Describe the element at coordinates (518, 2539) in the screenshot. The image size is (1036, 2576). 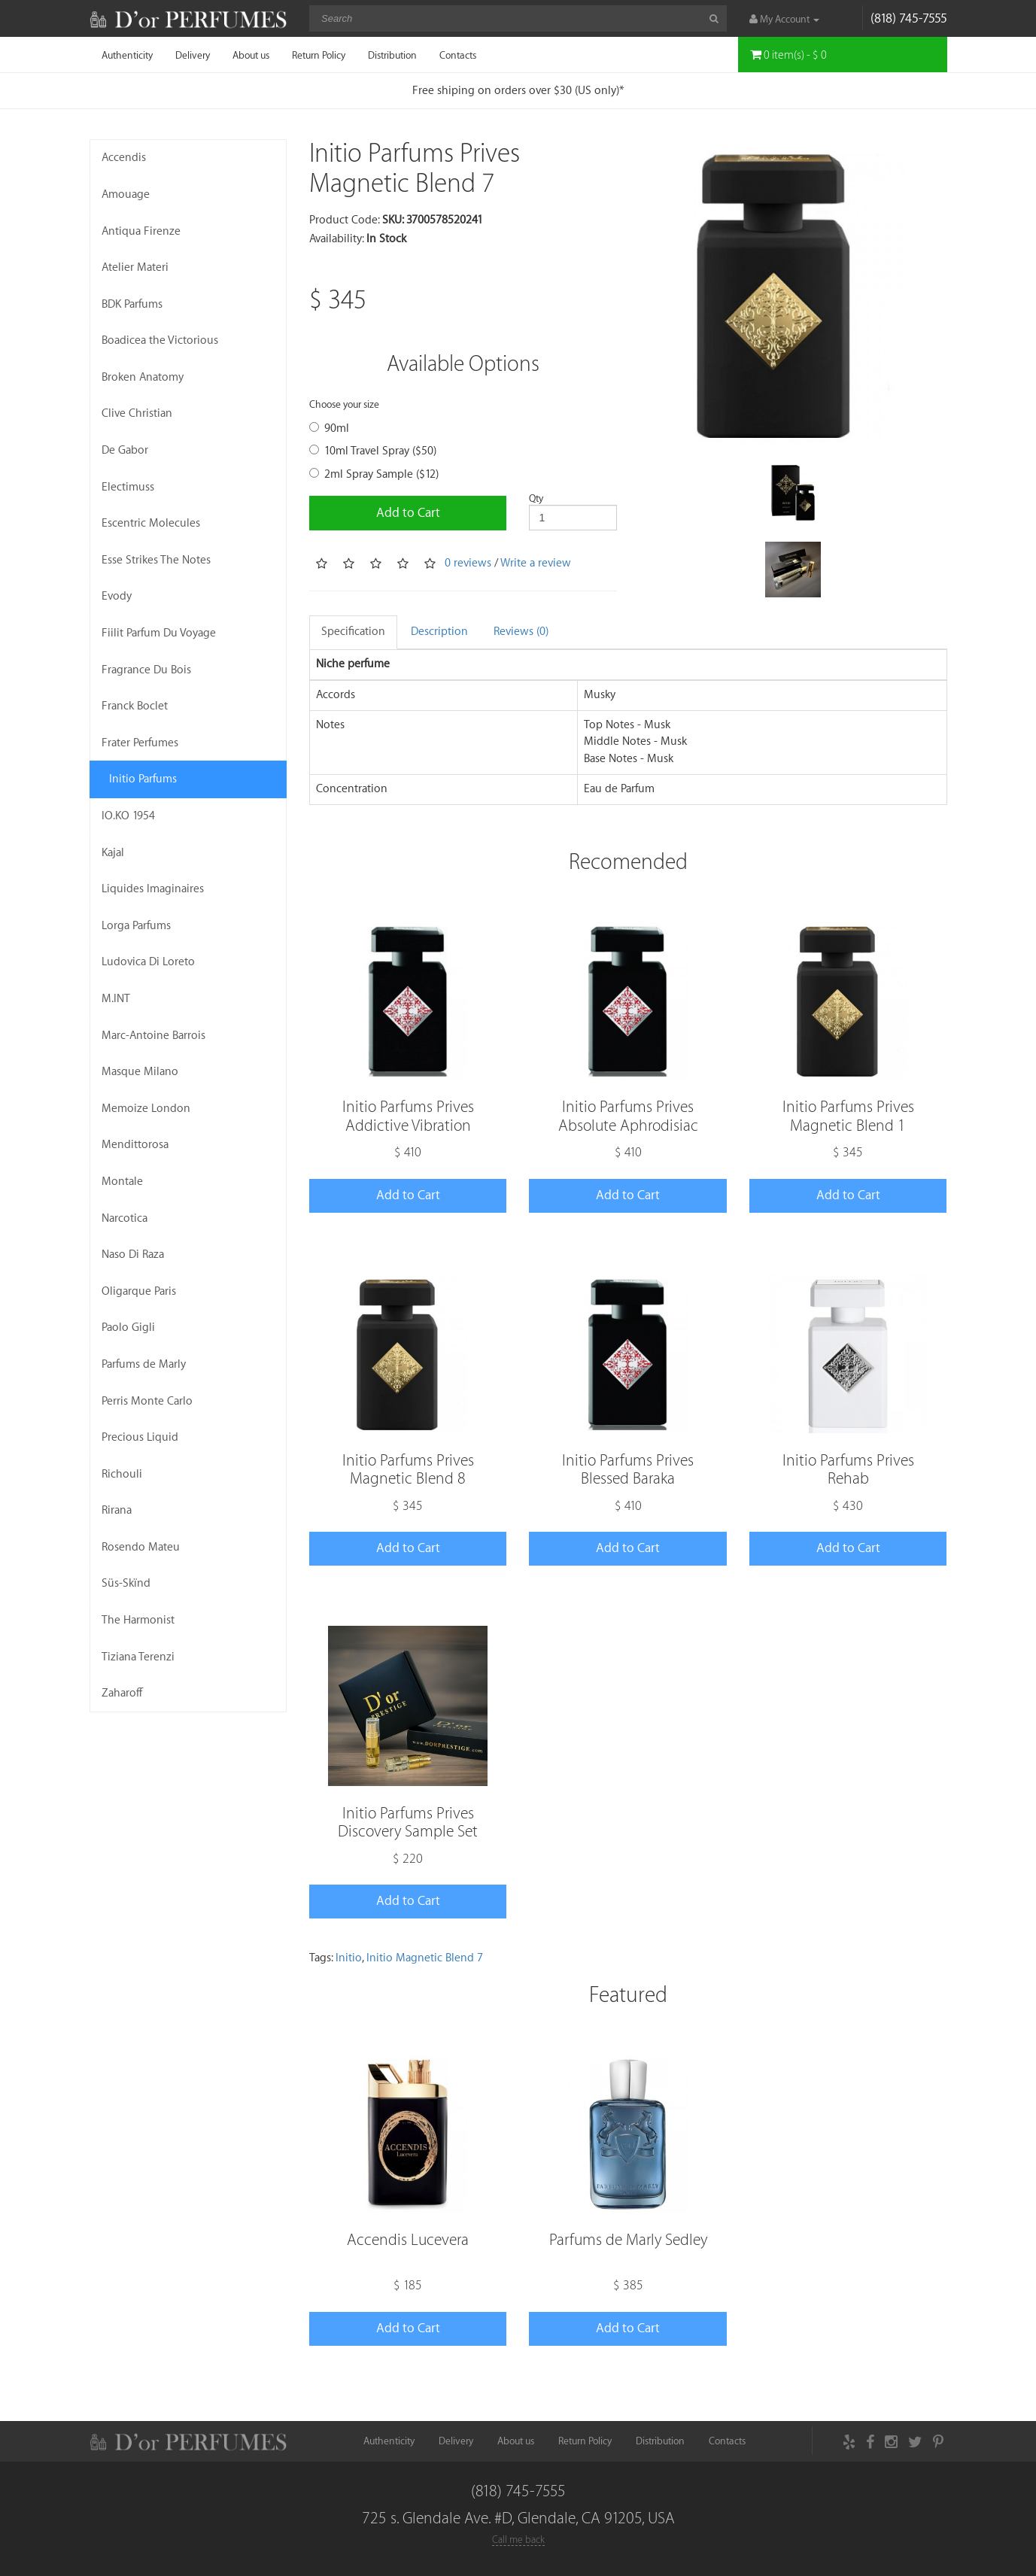
I see `Call me back` at that location.